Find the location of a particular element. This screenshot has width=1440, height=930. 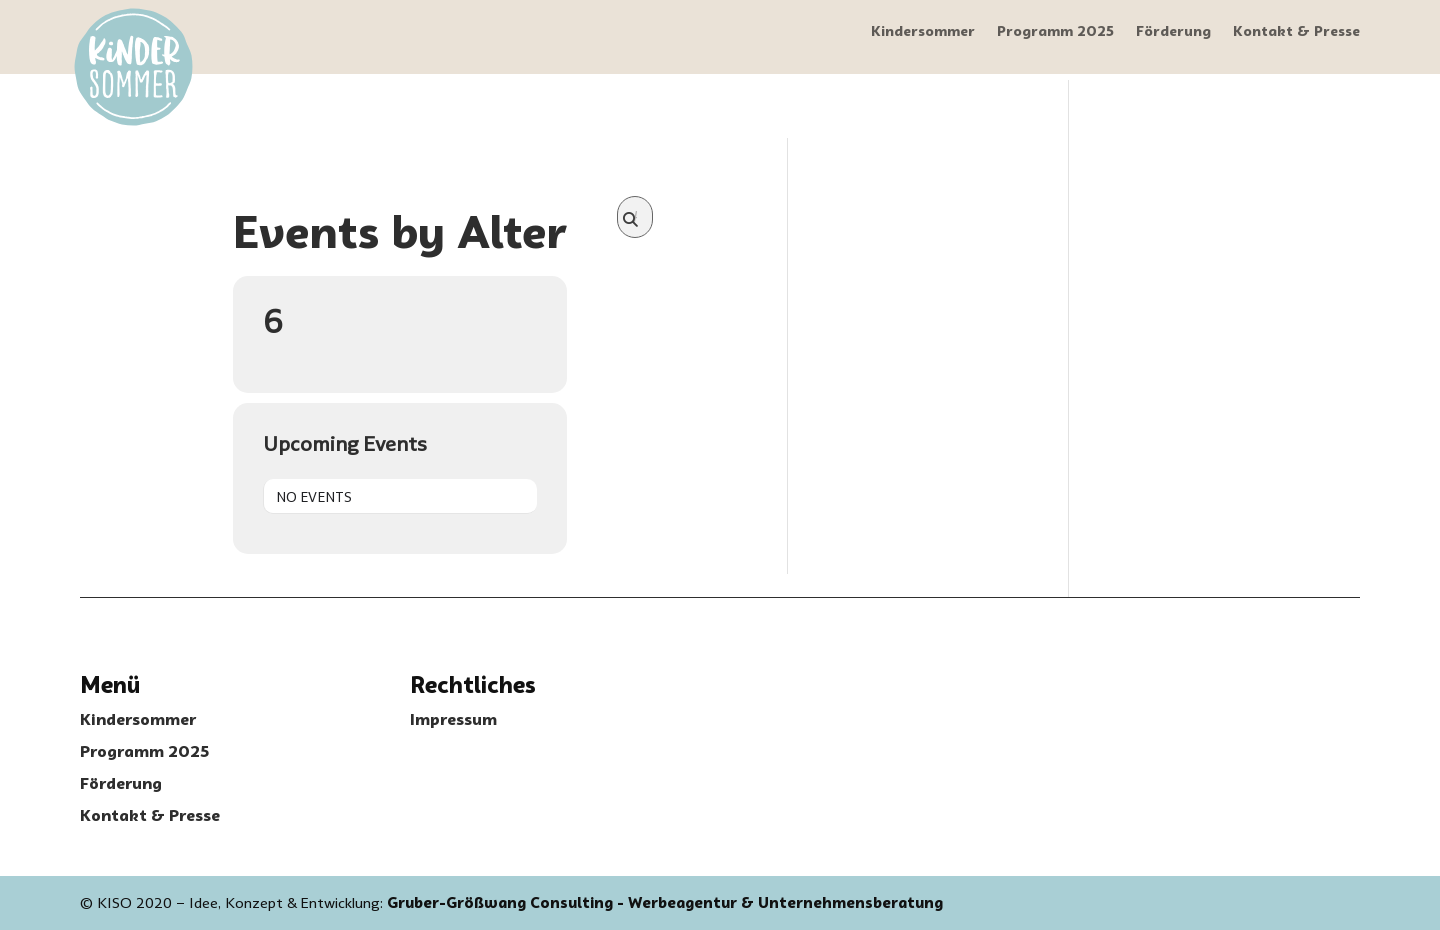

Kontakt & Presse is located at coordinates (1296, 32).